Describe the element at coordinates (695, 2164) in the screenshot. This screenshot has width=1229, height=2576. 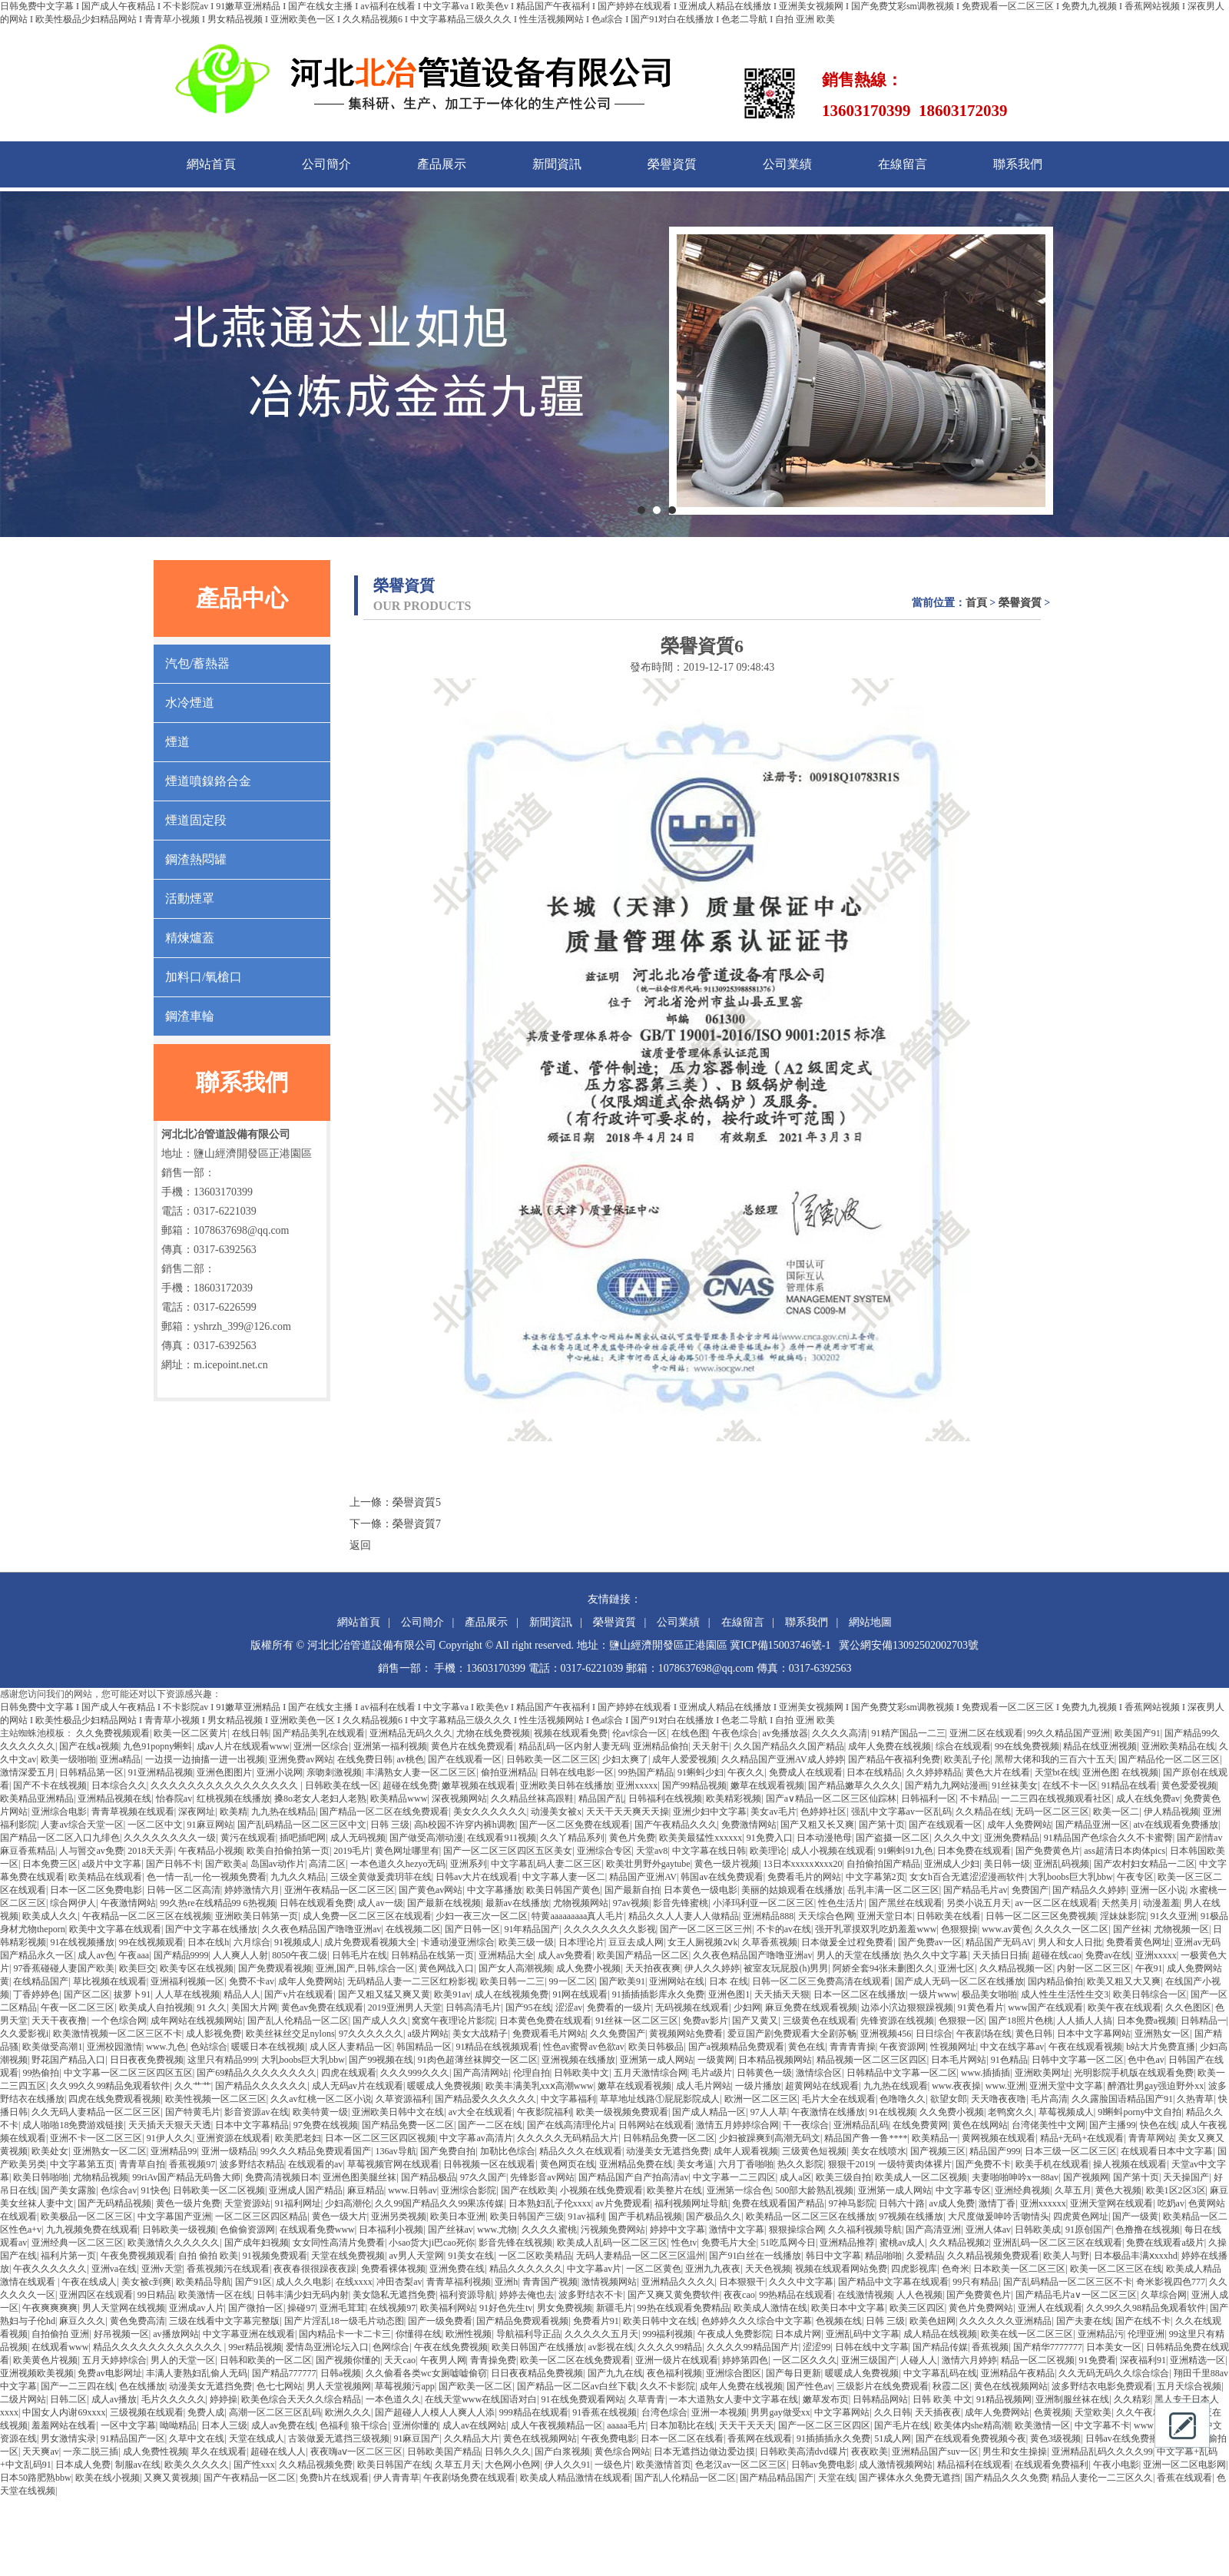
I see `美女考逼` at that location.